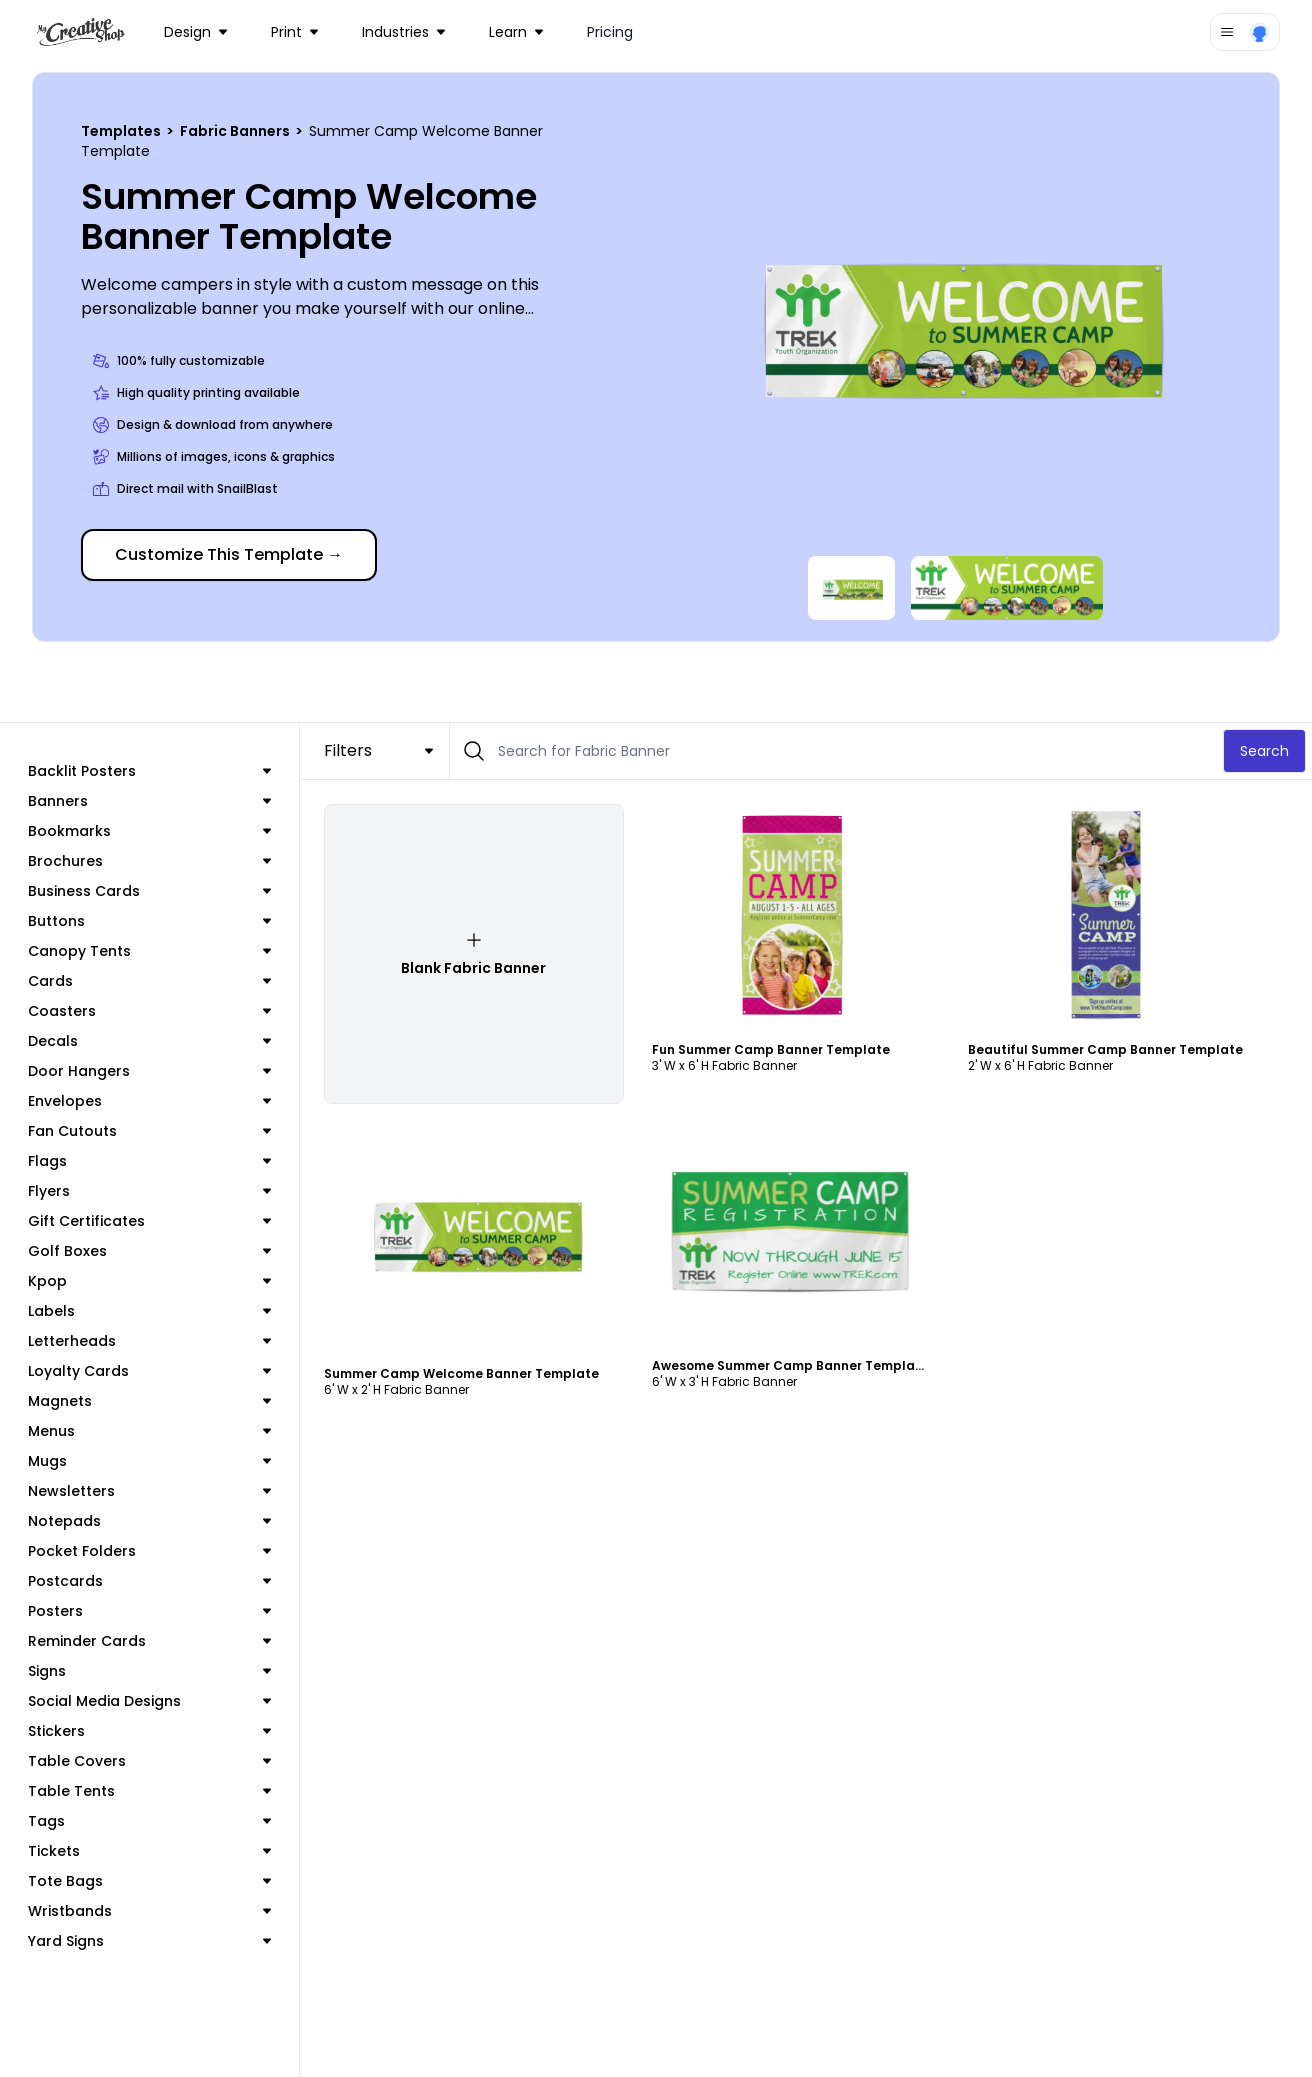 The image size is (1312, 2077). I want to click on Kpop, so click(149, 1281).